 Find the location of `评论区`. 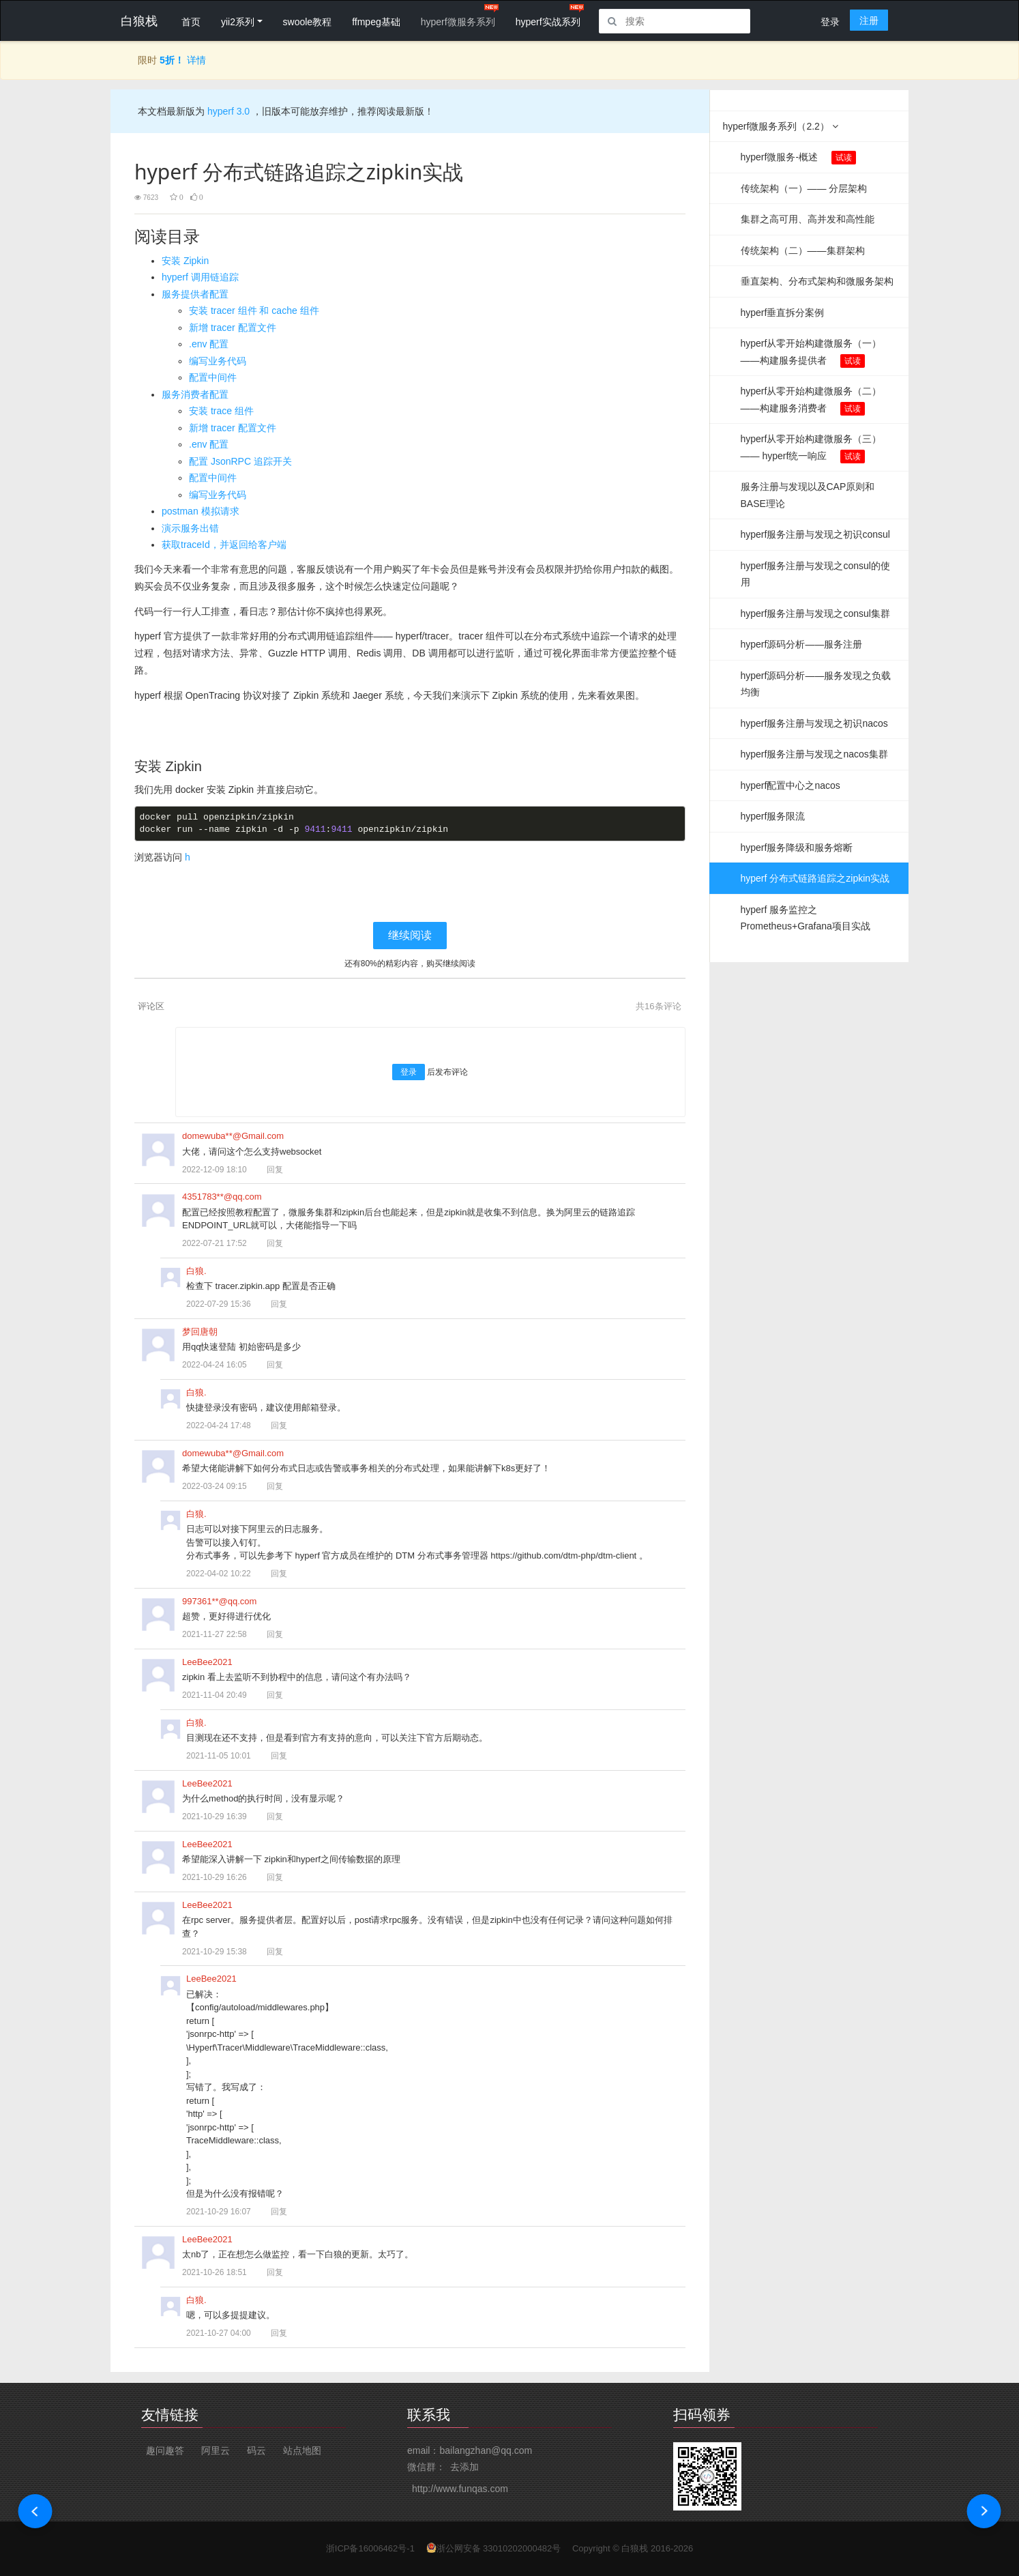

评论区 is located at coordinates (151, 1006).